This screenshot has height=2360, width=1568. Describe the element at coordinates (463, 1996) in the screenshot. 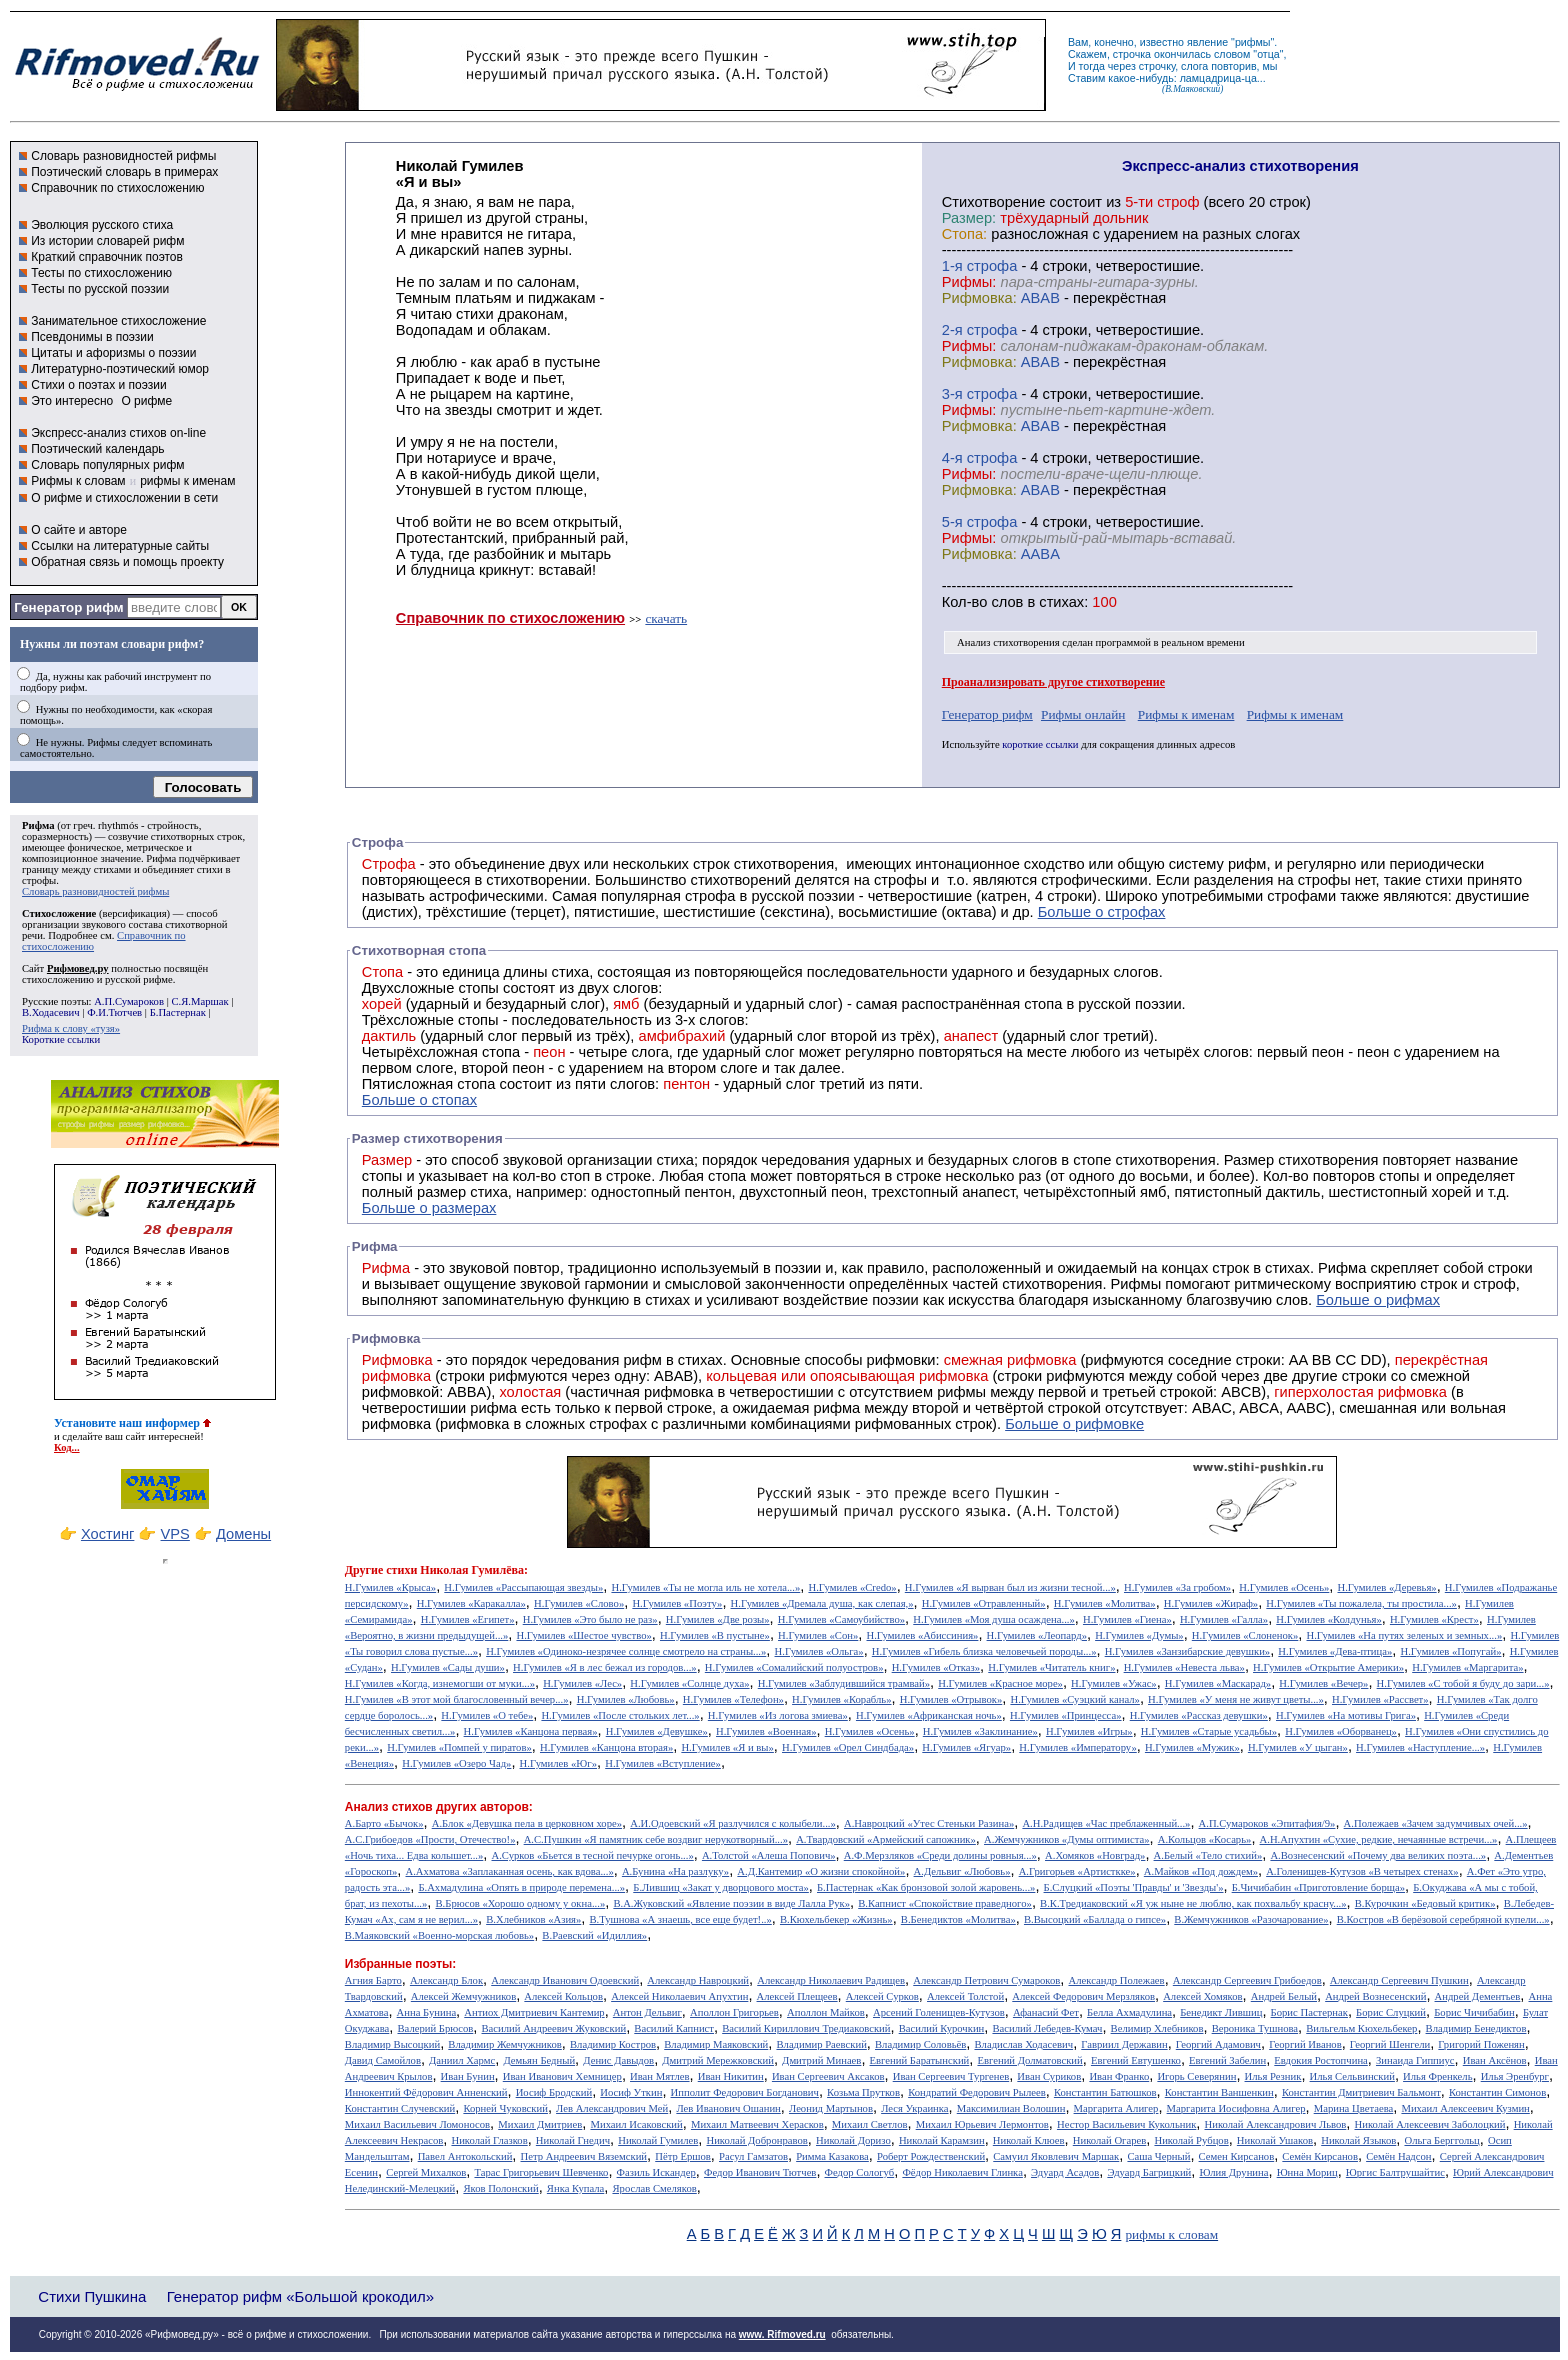

I see `Алексей Жемчужников` at that location.